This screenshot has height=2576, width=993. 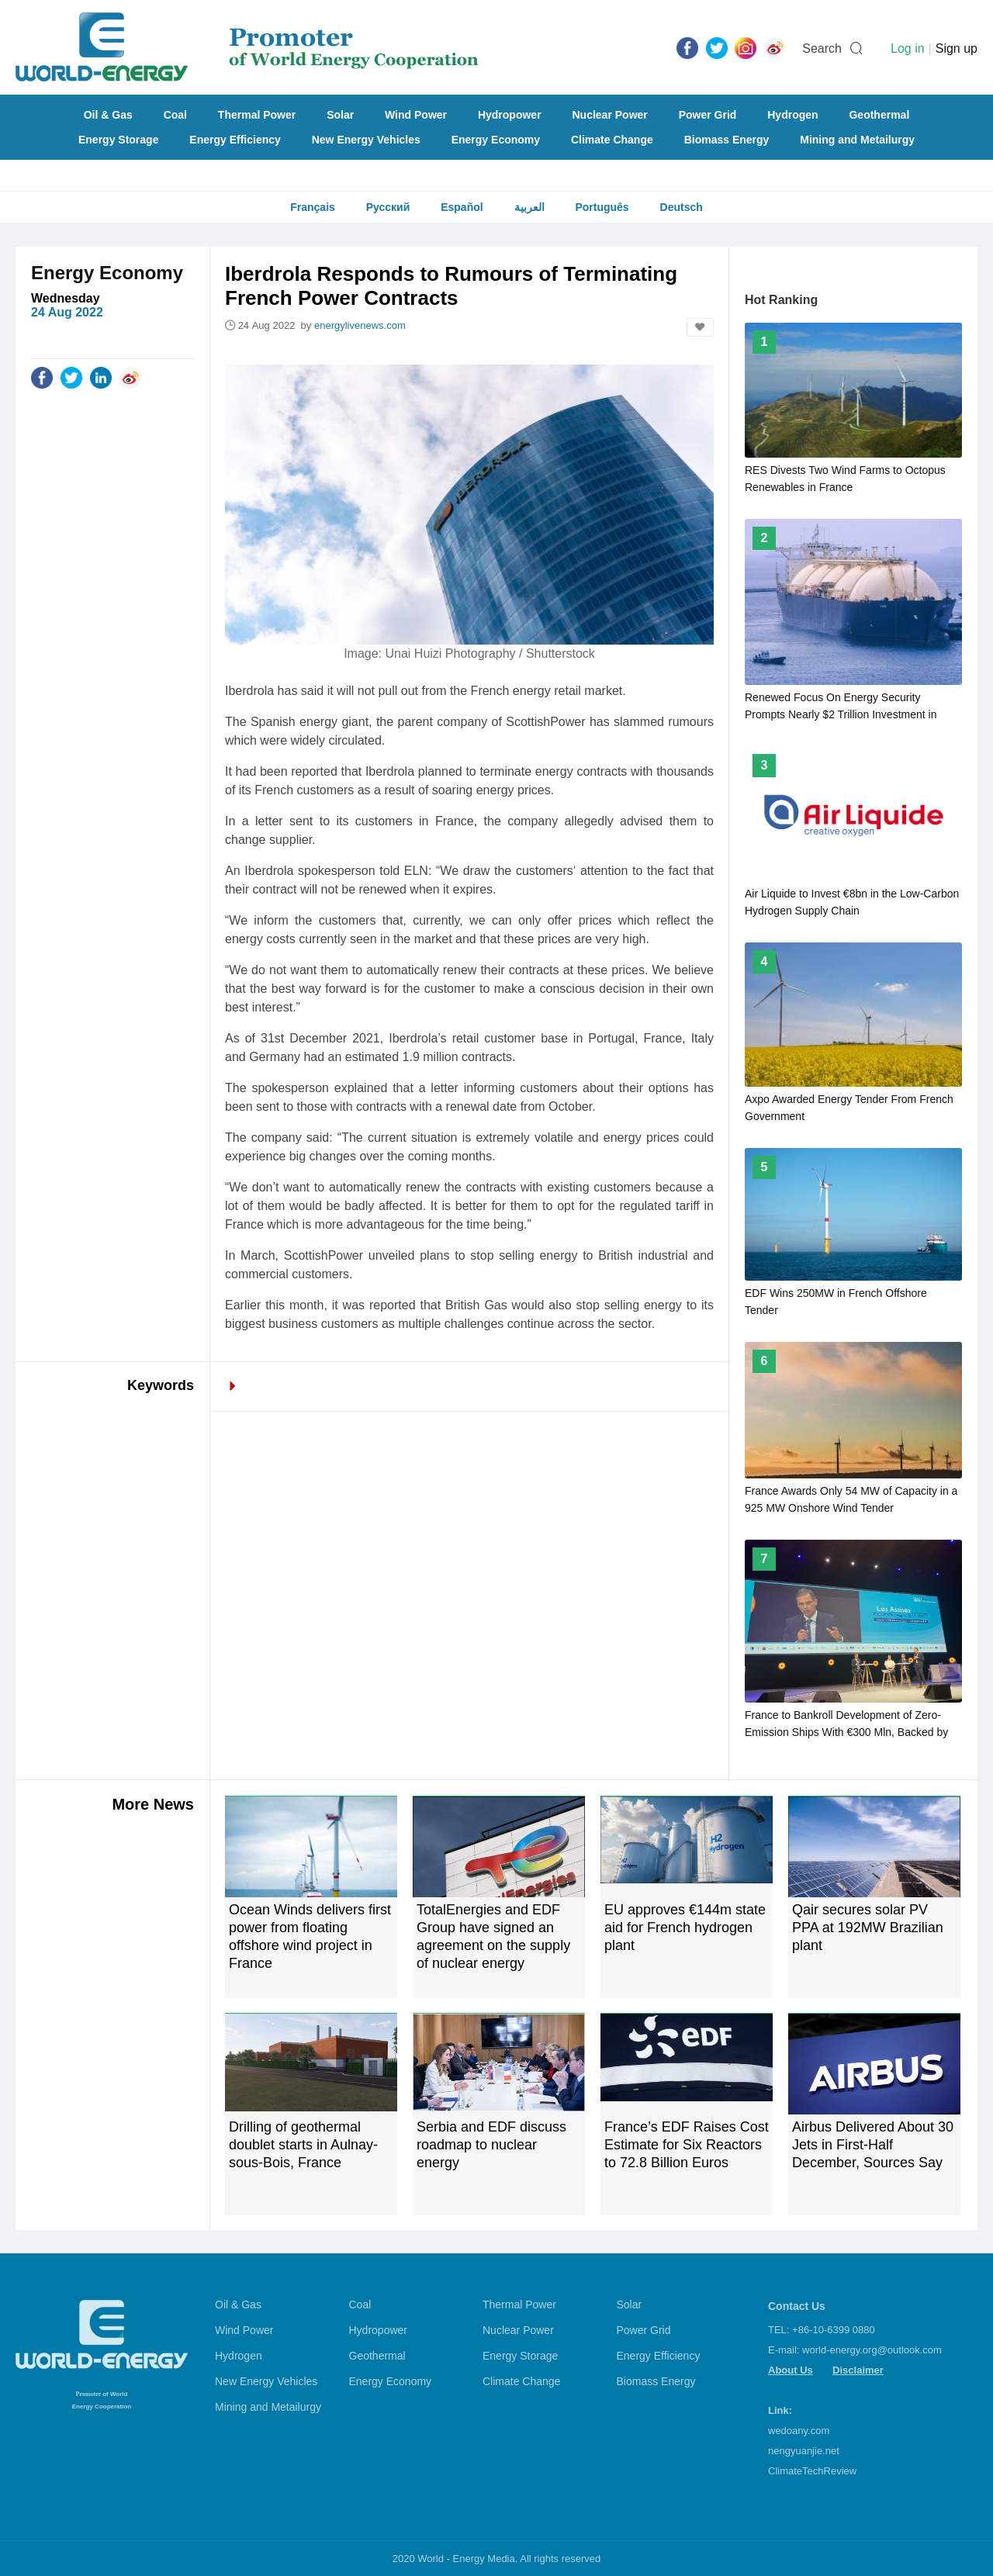 I want to click on Español, so click(x=462, y=207).